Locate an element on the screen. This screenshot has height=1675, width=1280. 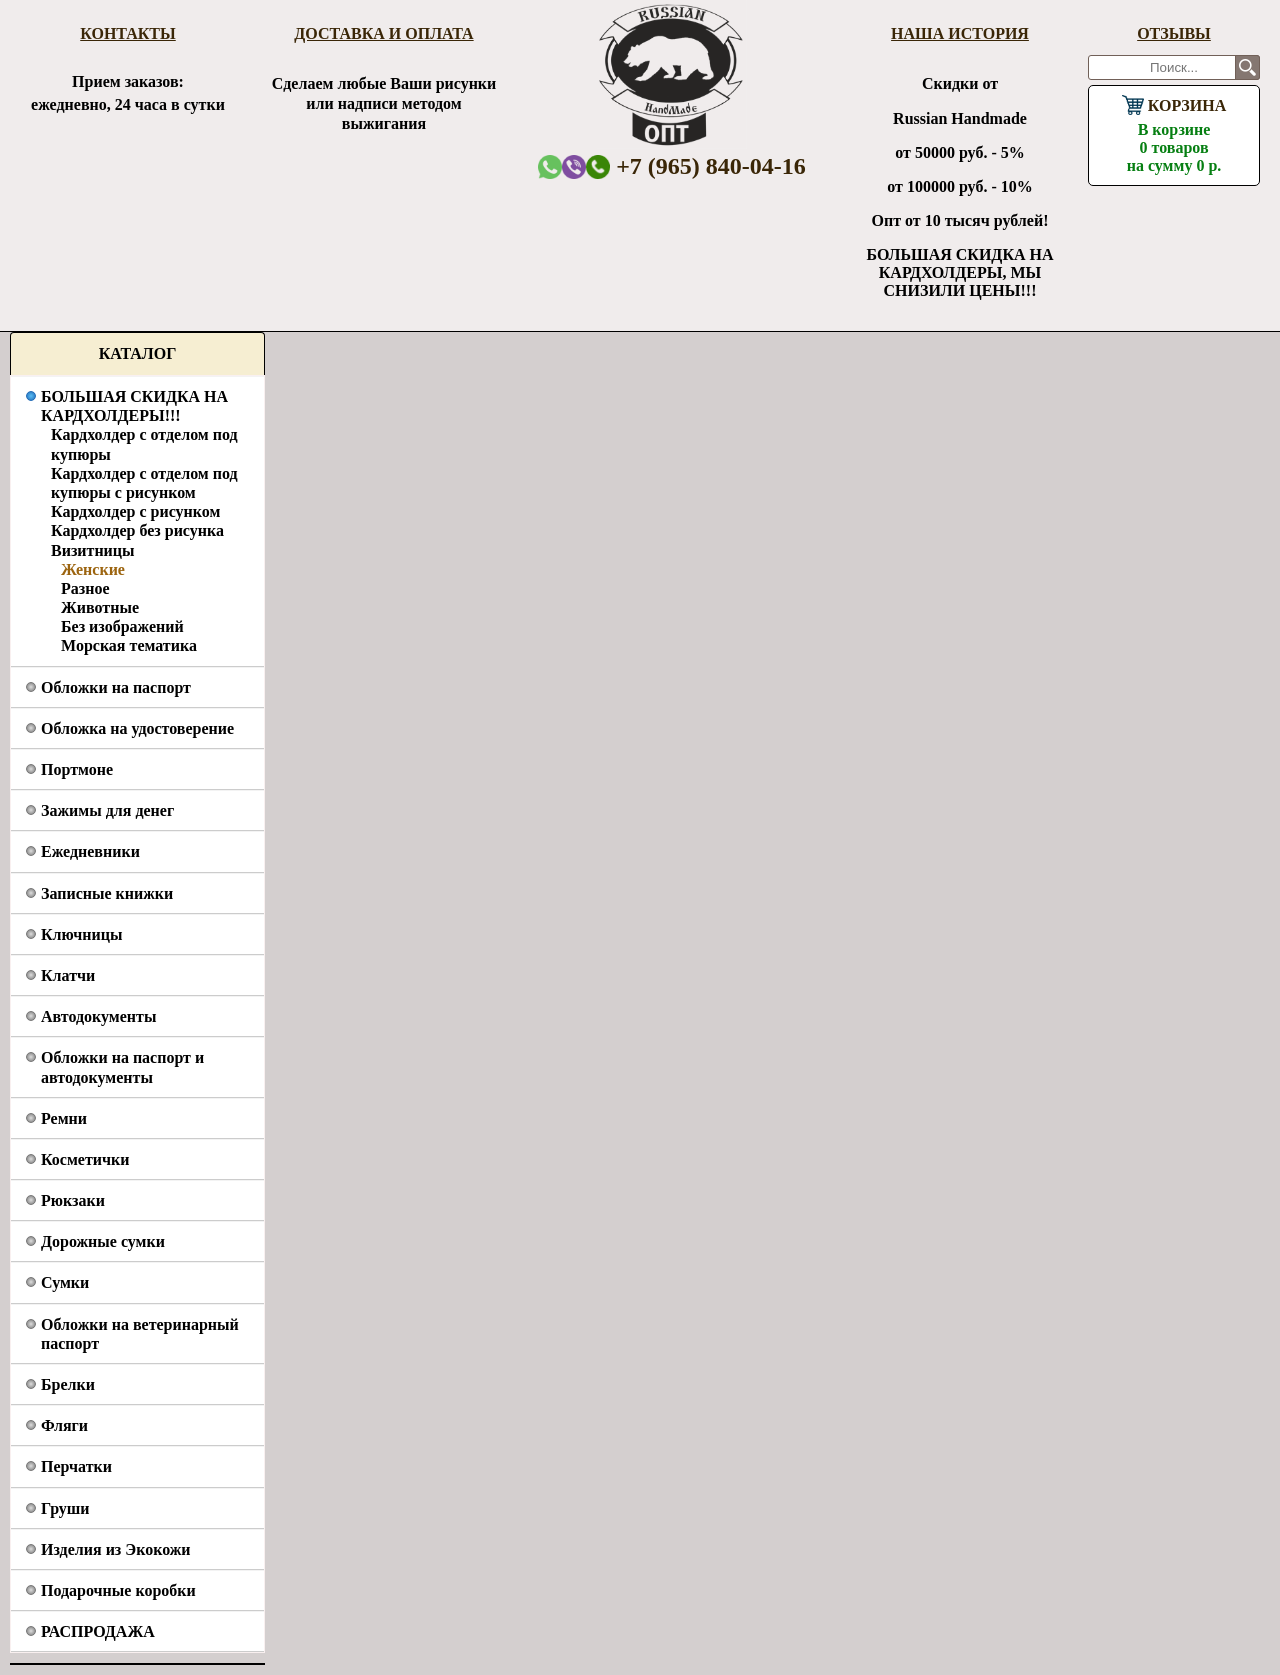
Наша история is located at coordinates (960, 33).